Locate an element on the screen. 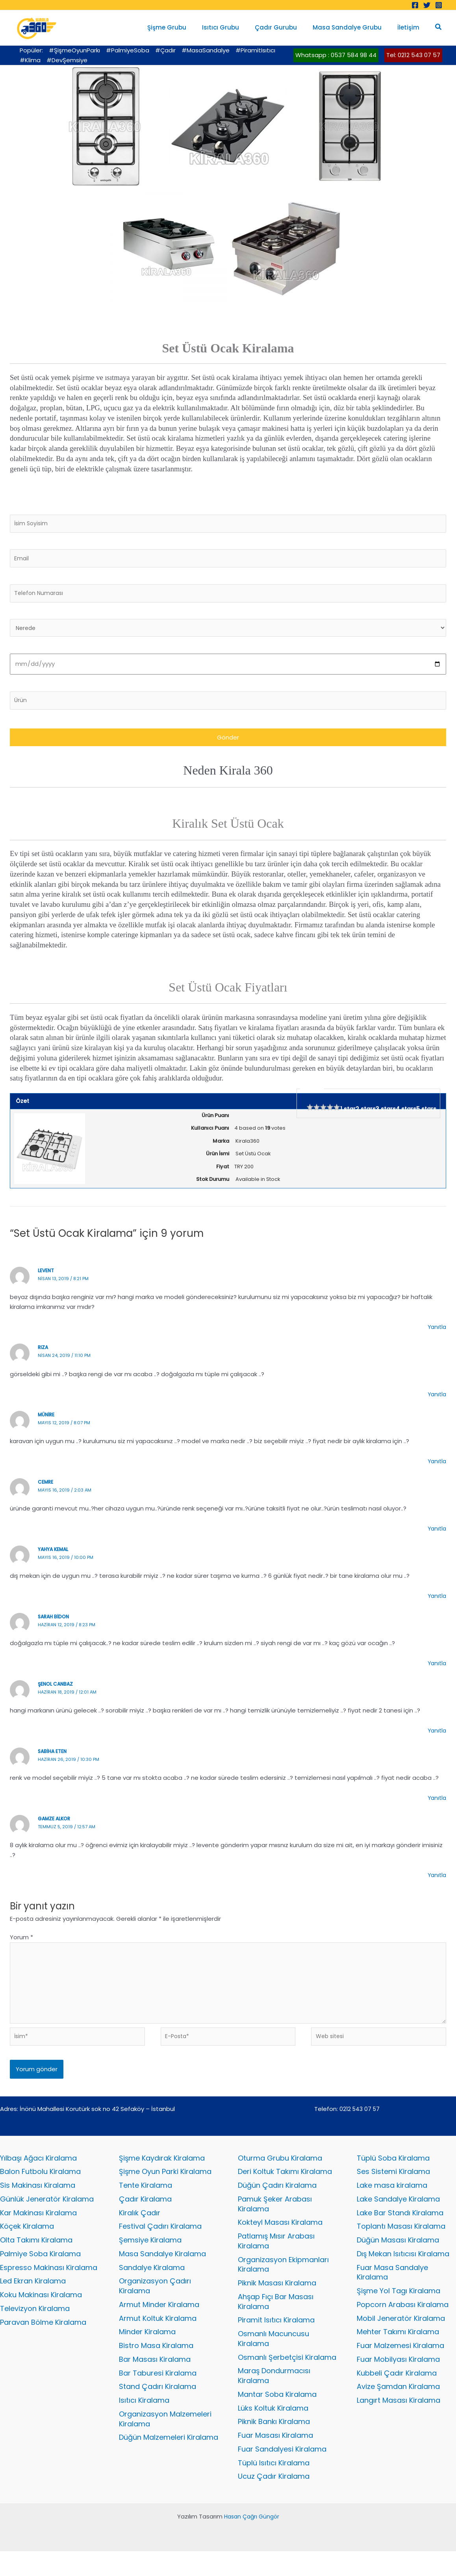  0212 543 07 57 is located at coordinates (359, 2123).